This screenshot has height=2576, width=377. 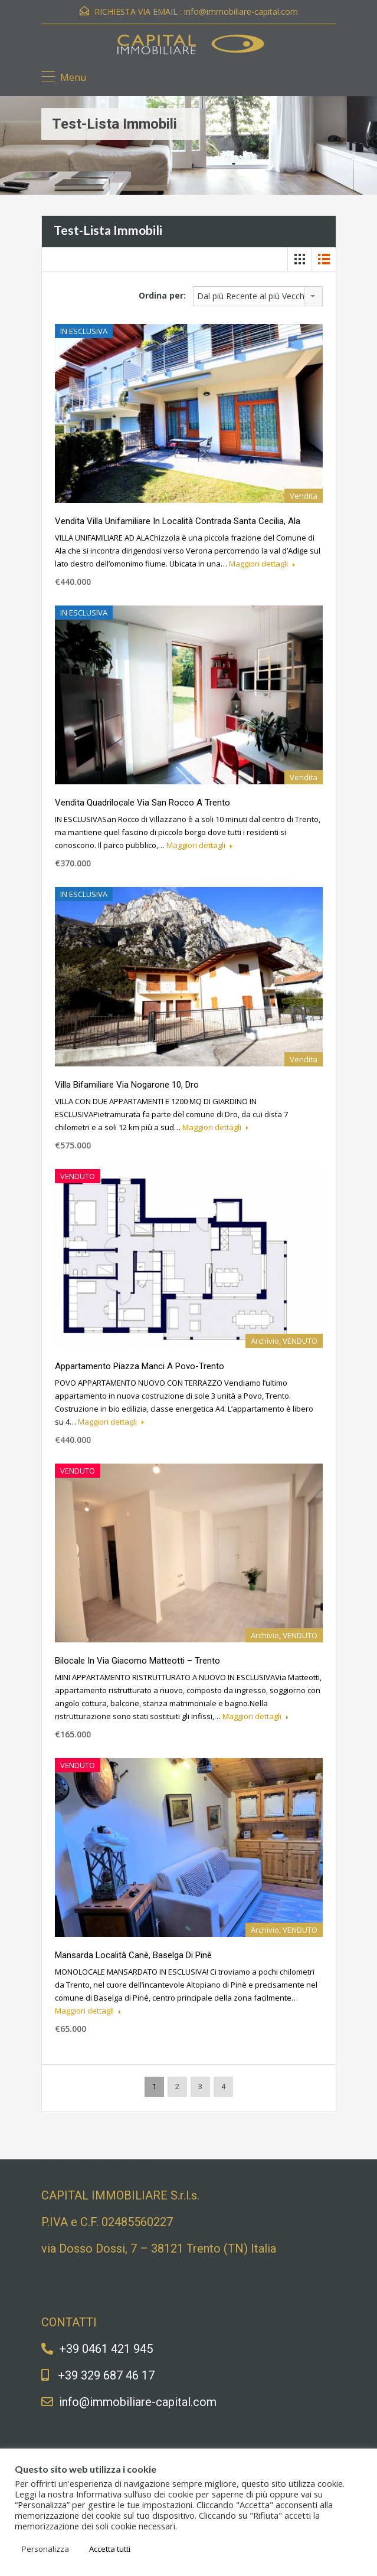 I want to click on info@immobiliare-capital.com, so click(x=241, y=11).